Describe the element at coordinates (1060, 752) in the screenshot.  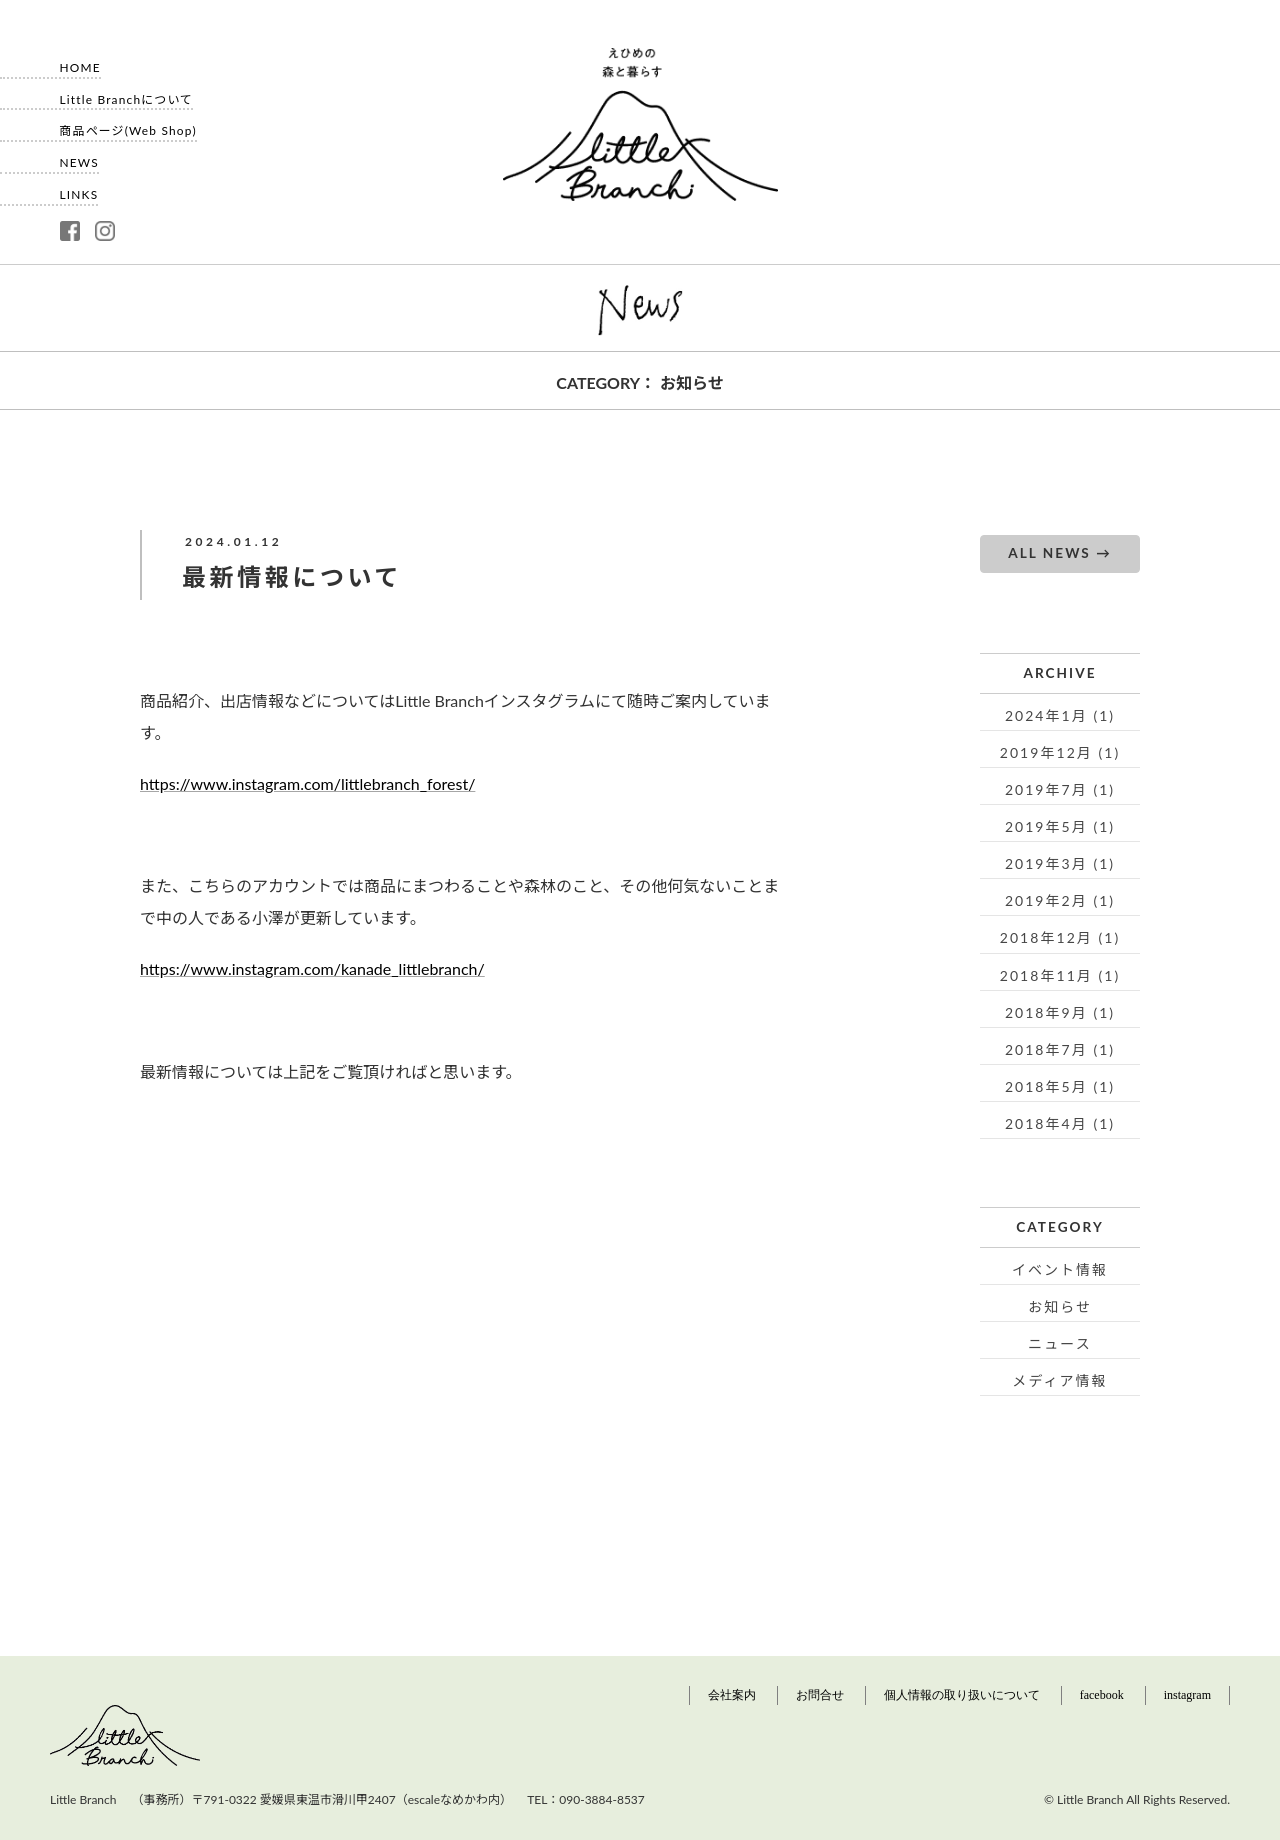
I see `2019年12月 (1)` at that location.